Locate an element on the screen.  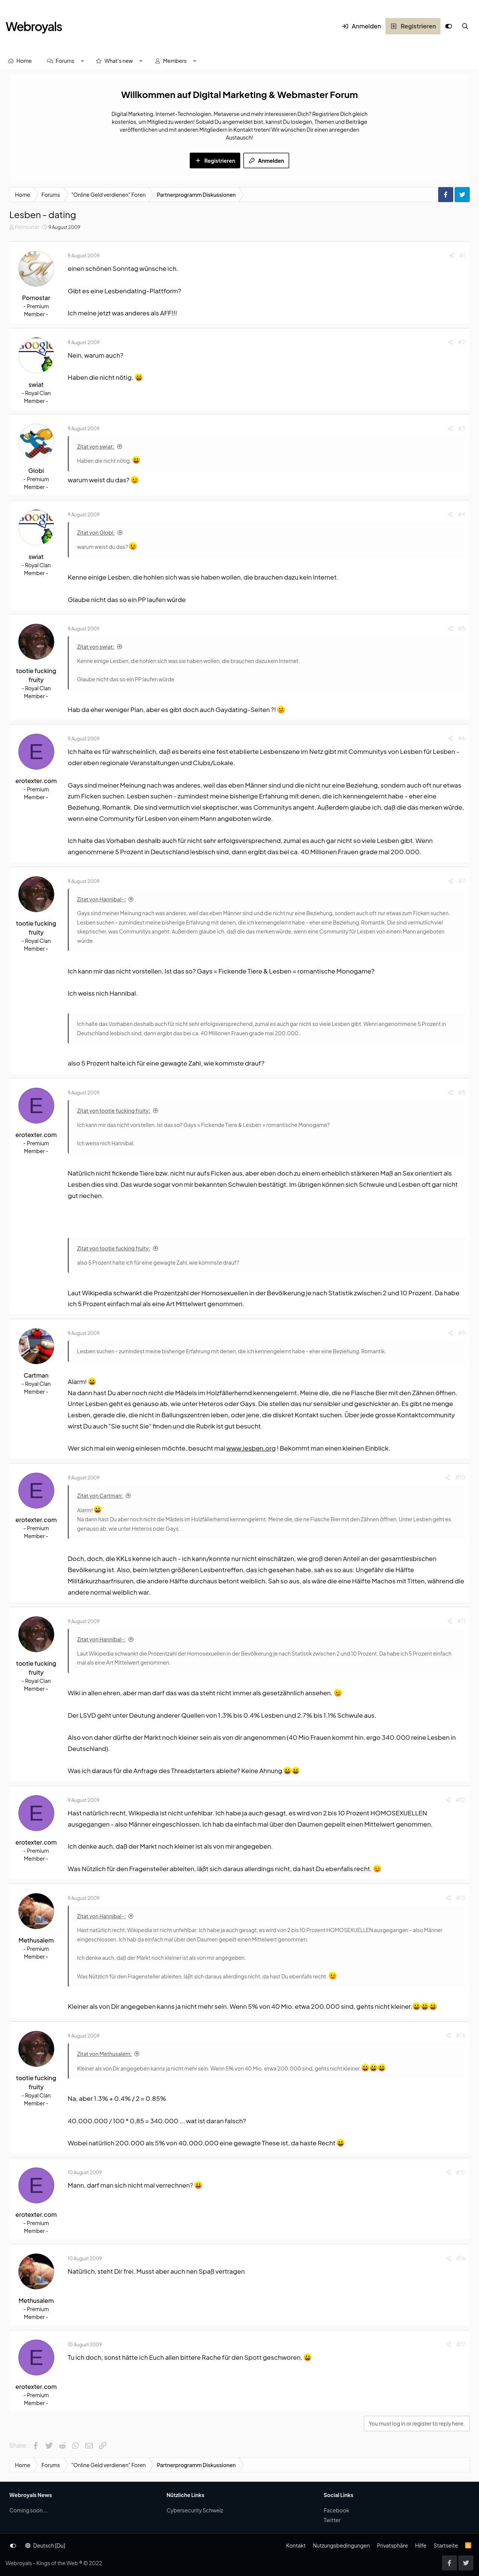
Twitter is located at coordinates (332, 2520).